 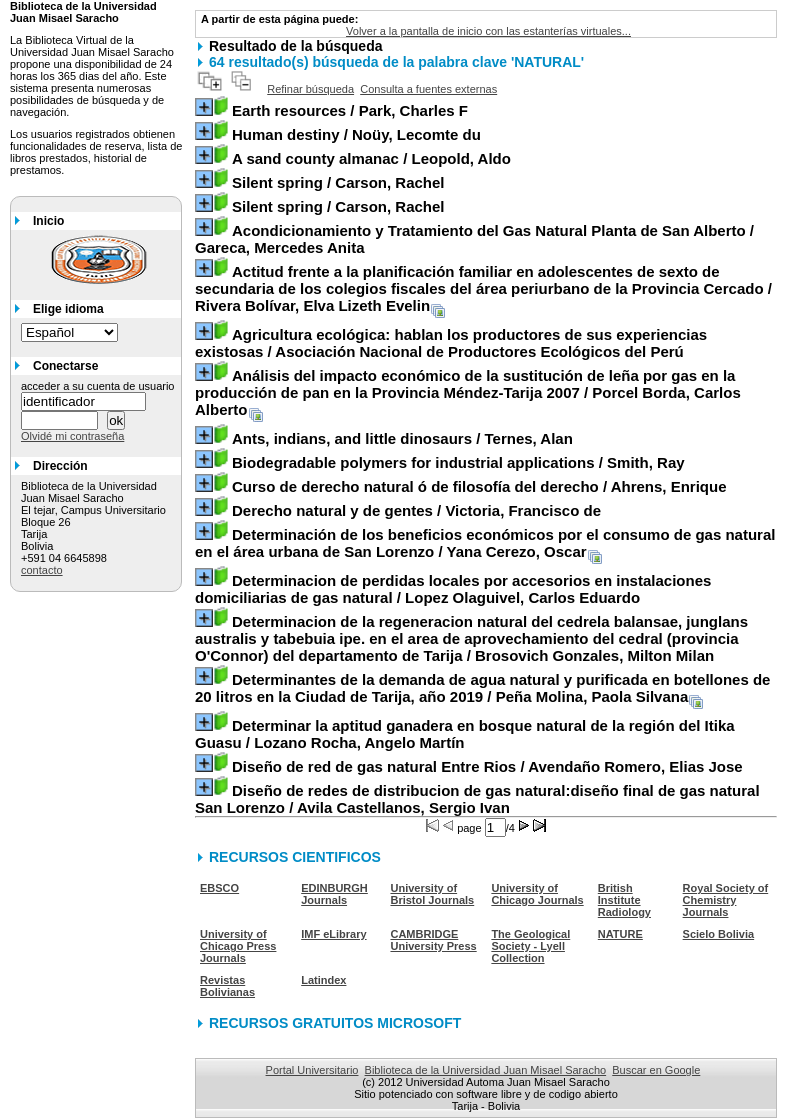 I want to click on Portal Universitario, so click(x=312, y=1070).